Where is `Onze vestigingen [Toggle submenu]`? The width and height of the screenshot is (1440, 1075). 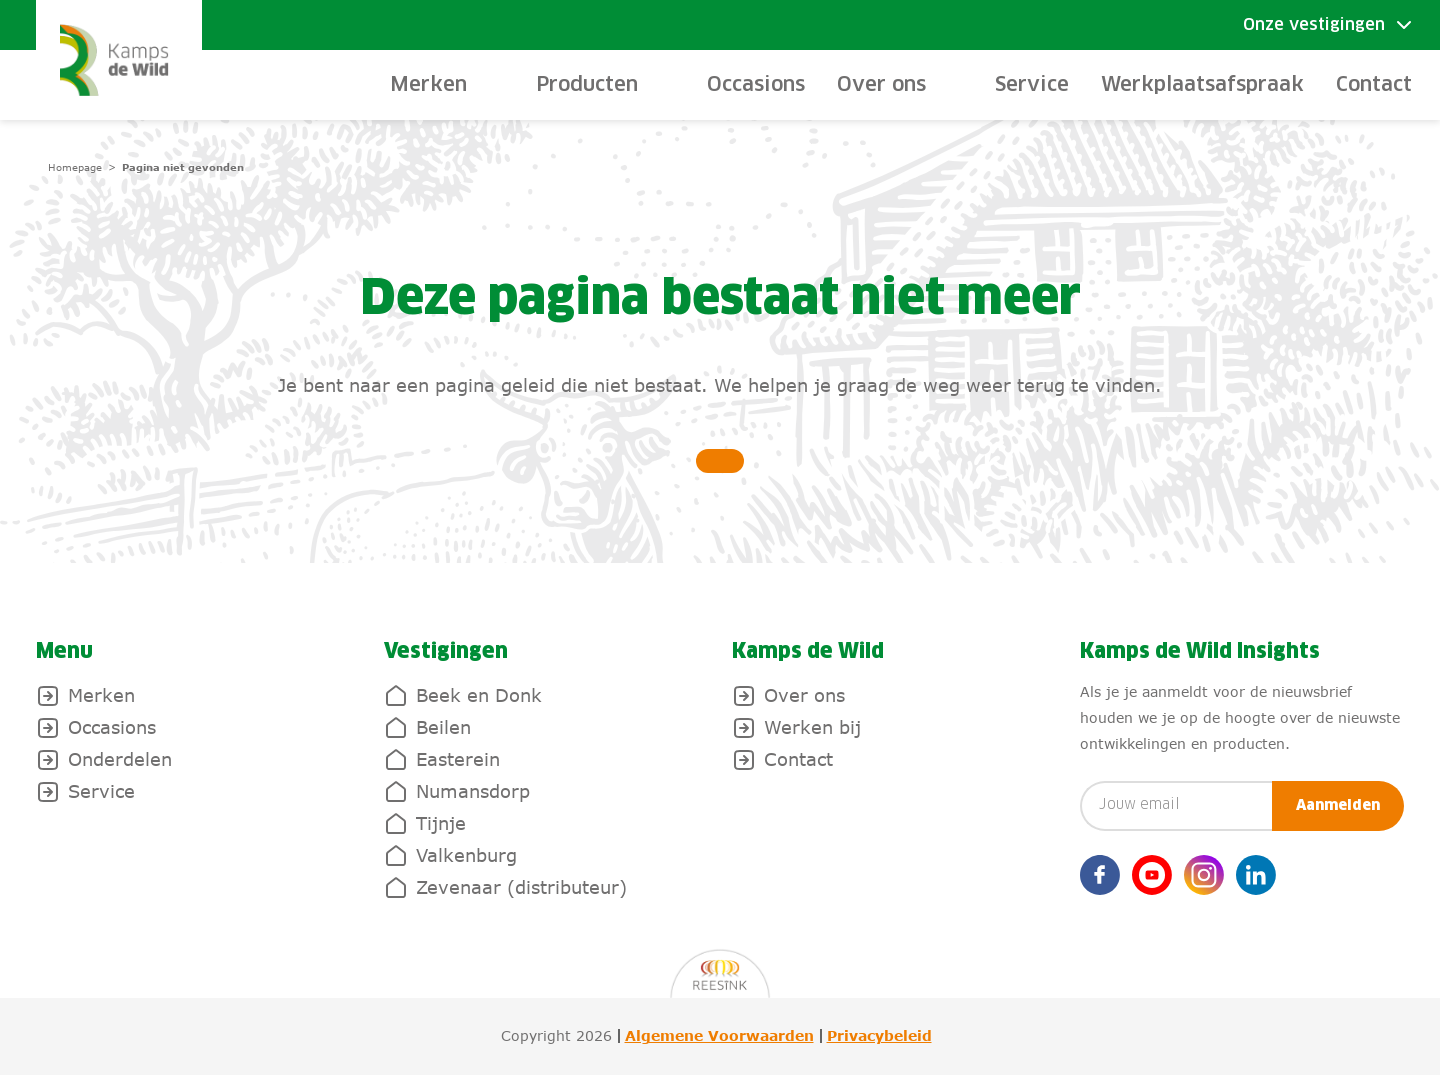 Onze vestigingen [Toggle submenu] is located at coordinates (1314, 25).